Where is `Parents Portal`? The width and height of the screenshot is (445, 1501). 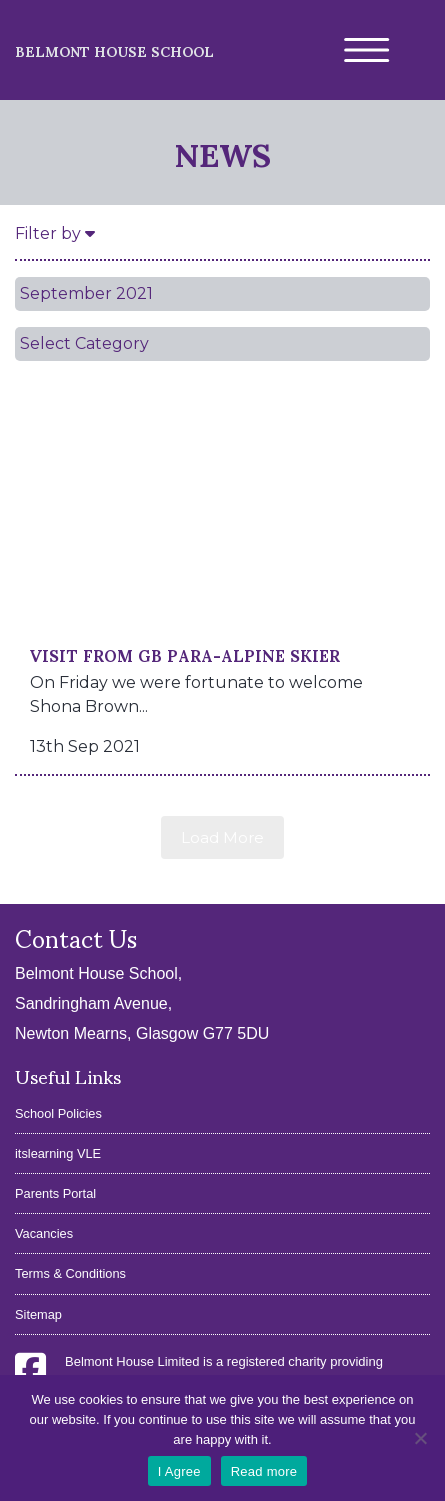
Parents Portal is located at coordinates (55, 1193).